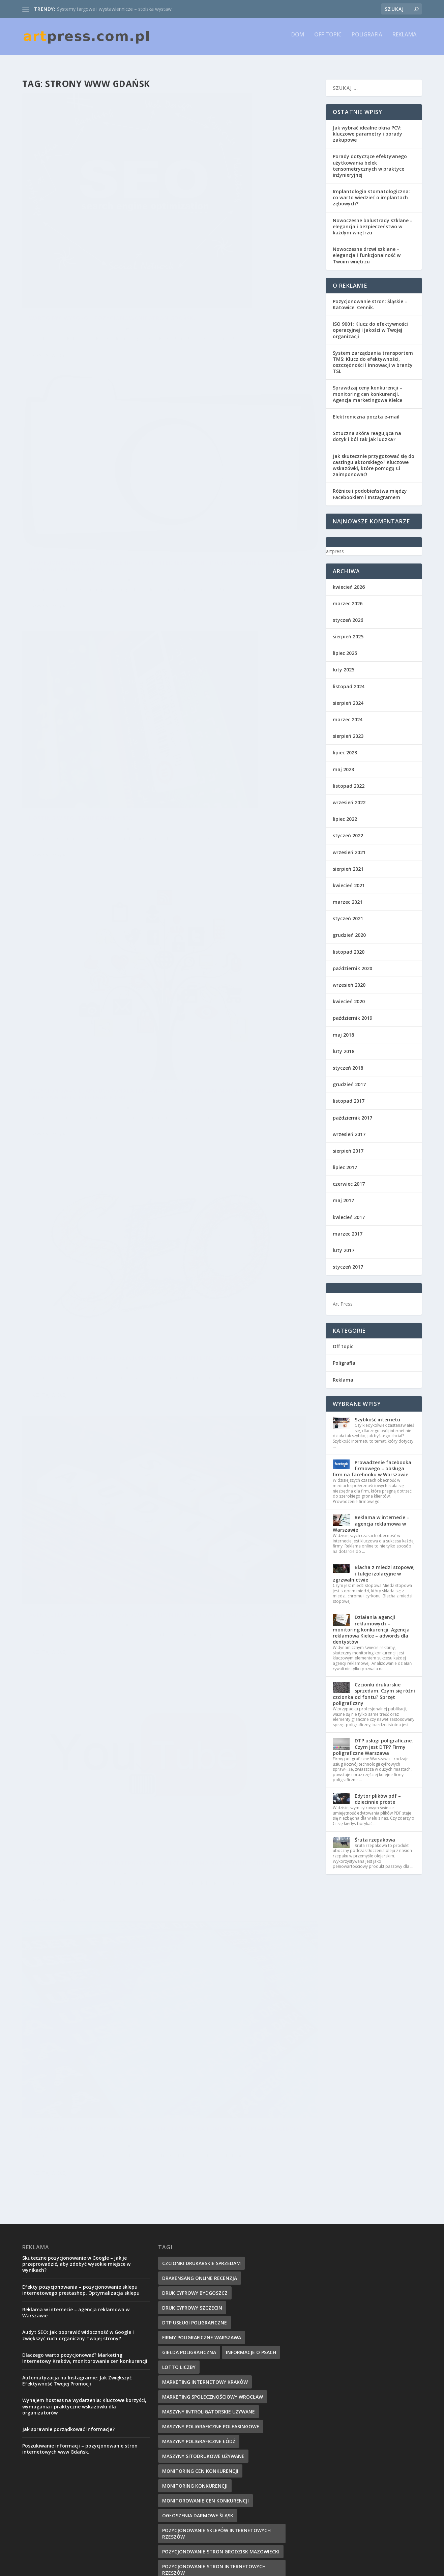 The width and height of the screenshot is (444, 2576). I want to click on kwiecień 2021, so click(349, 879).